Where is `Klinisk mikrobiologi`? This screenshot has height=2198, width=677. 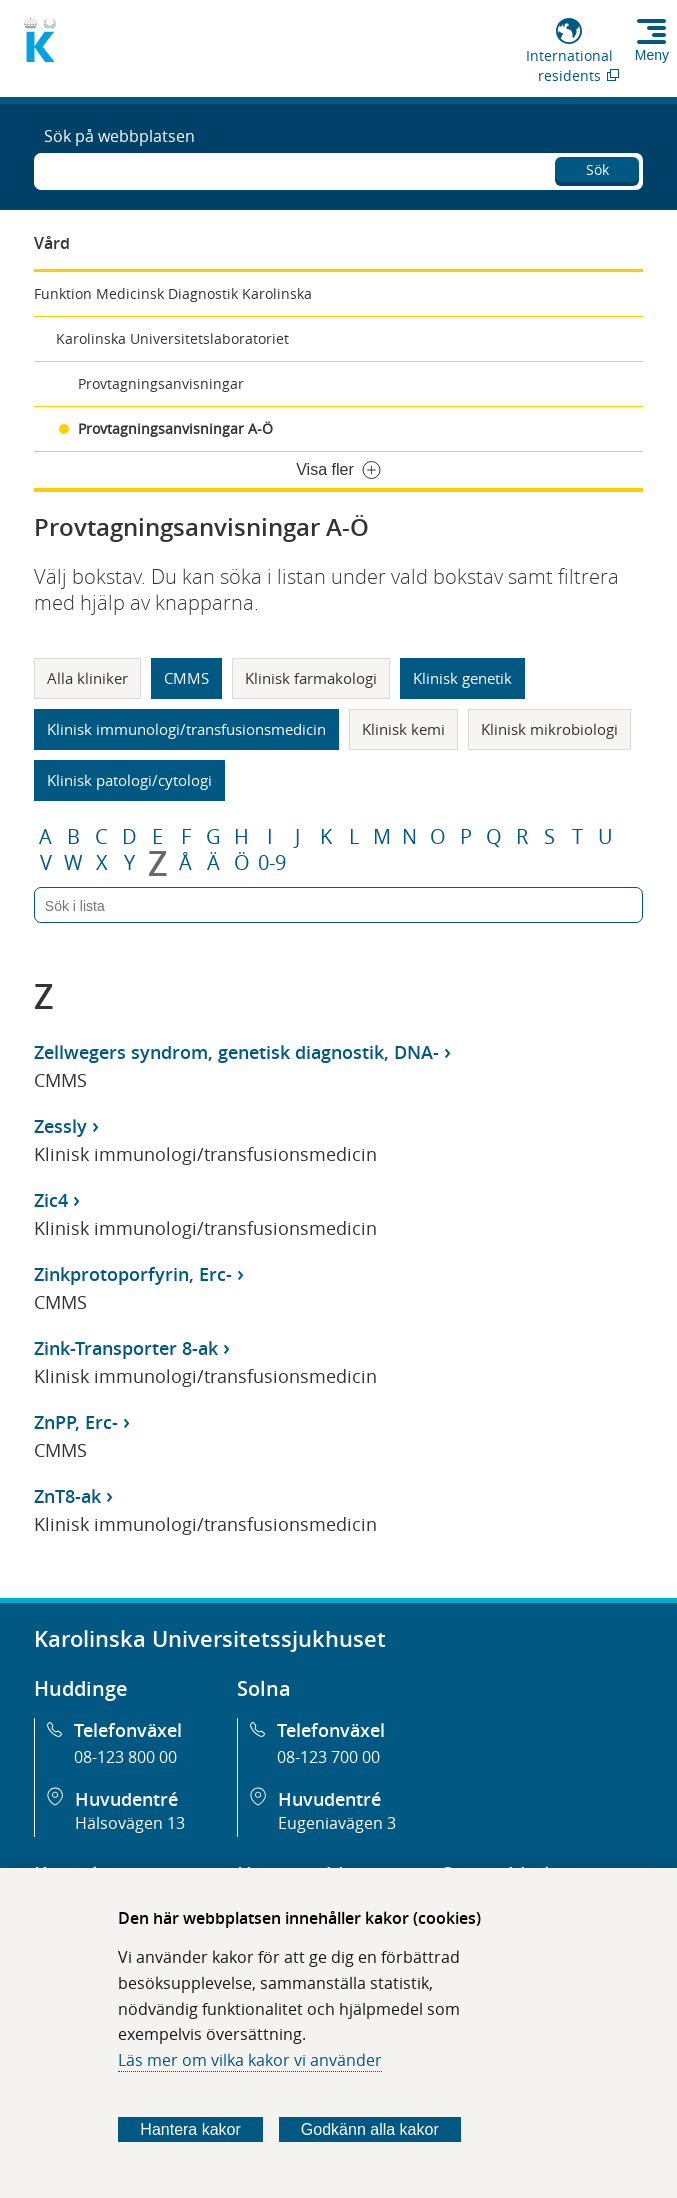
Klinisk mikrobiologi is located at coordinates (549, 729).